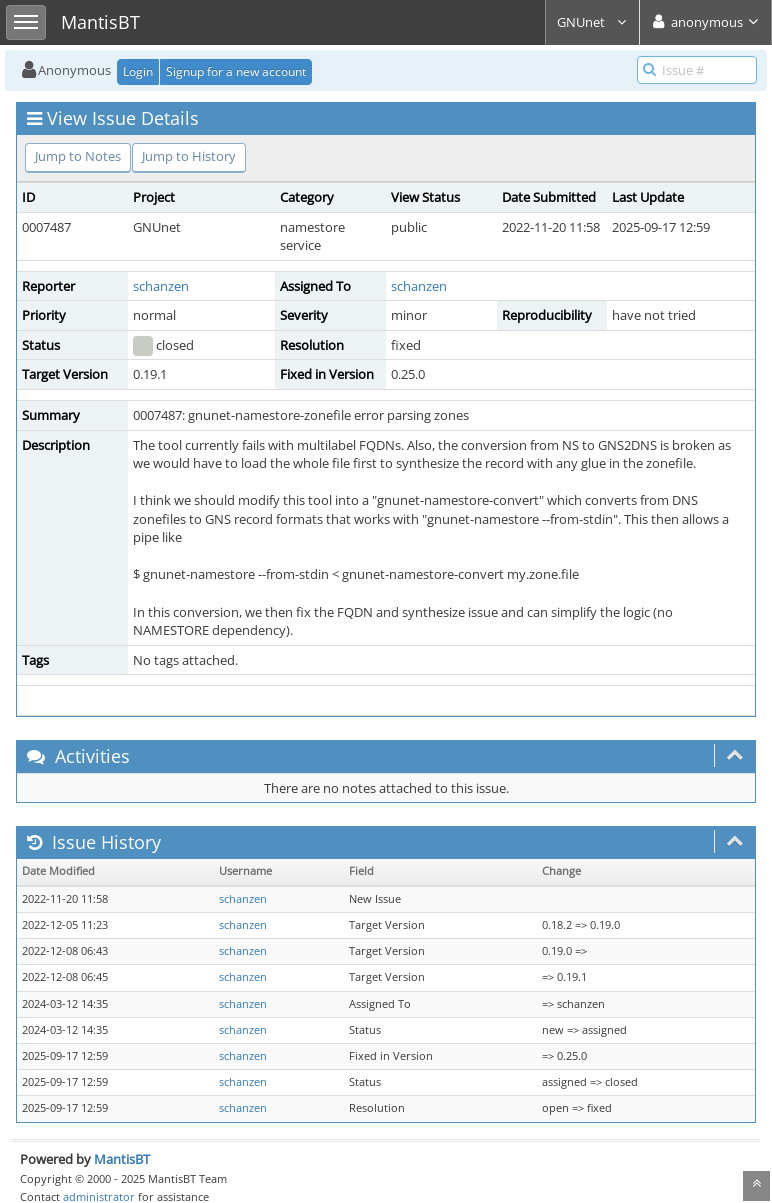 Image resolution: width=772 pixels, height=1203 pixels. What do you see at coordinates (122, 1159) in the screenshot?
I see `MantisBT` at bounding box center [122, 1159].